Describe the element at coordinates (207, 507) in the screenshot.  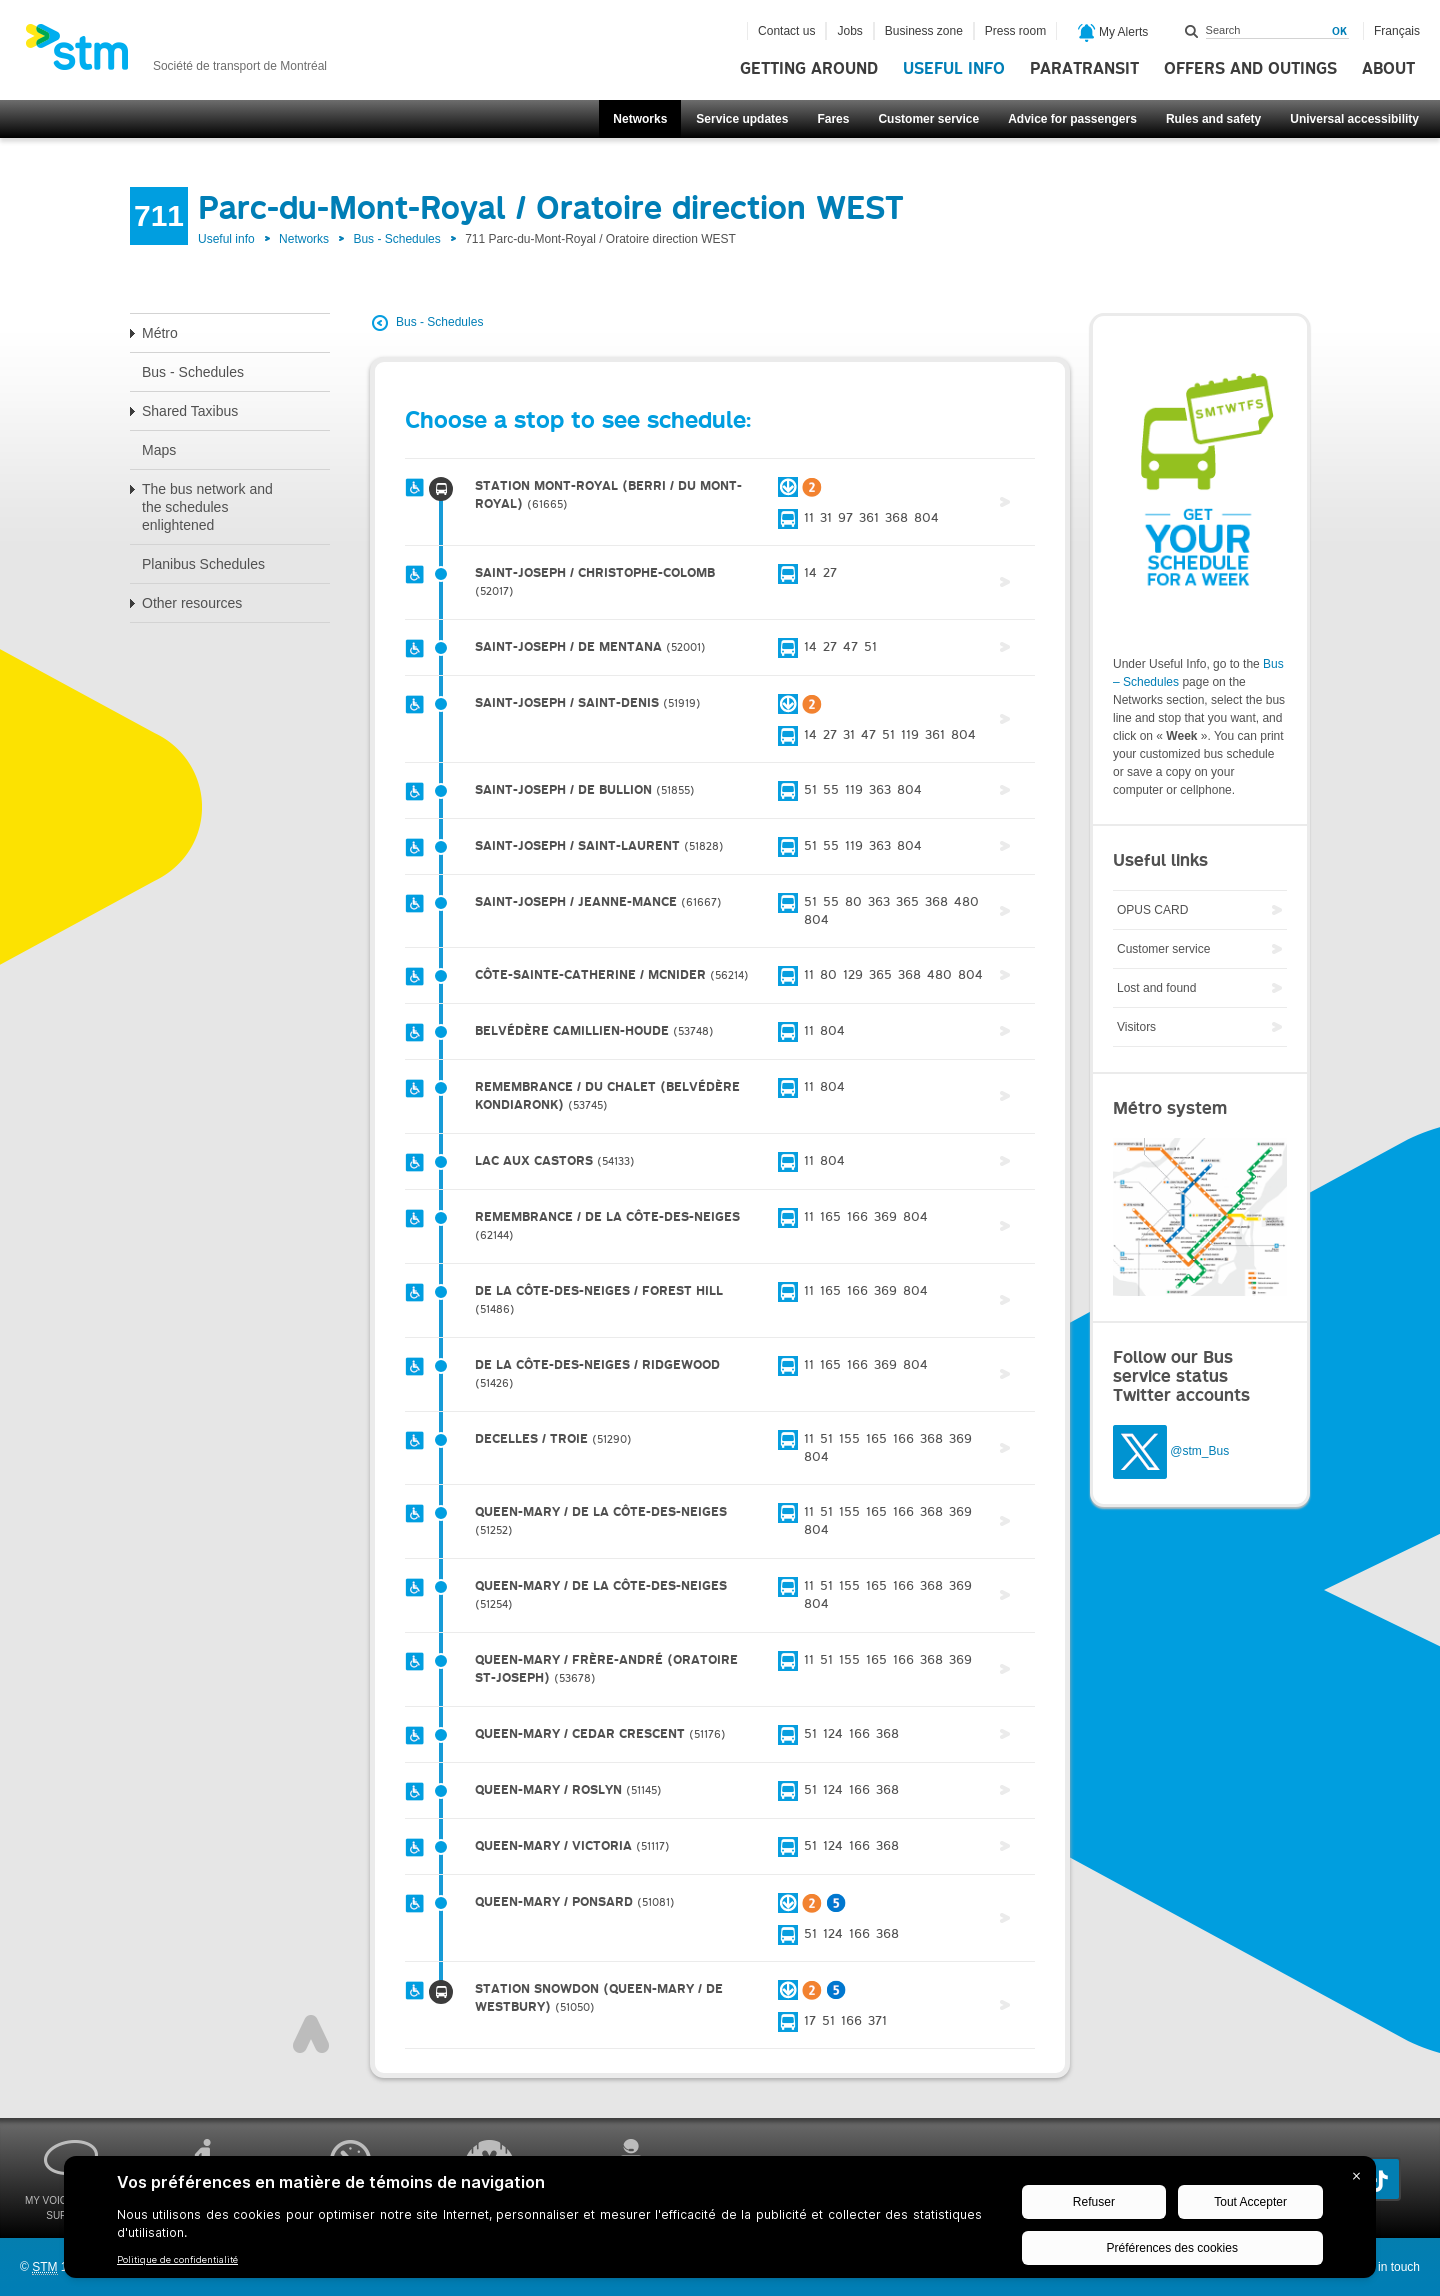
I see `The bus network and the schedules enlightened` at that location.